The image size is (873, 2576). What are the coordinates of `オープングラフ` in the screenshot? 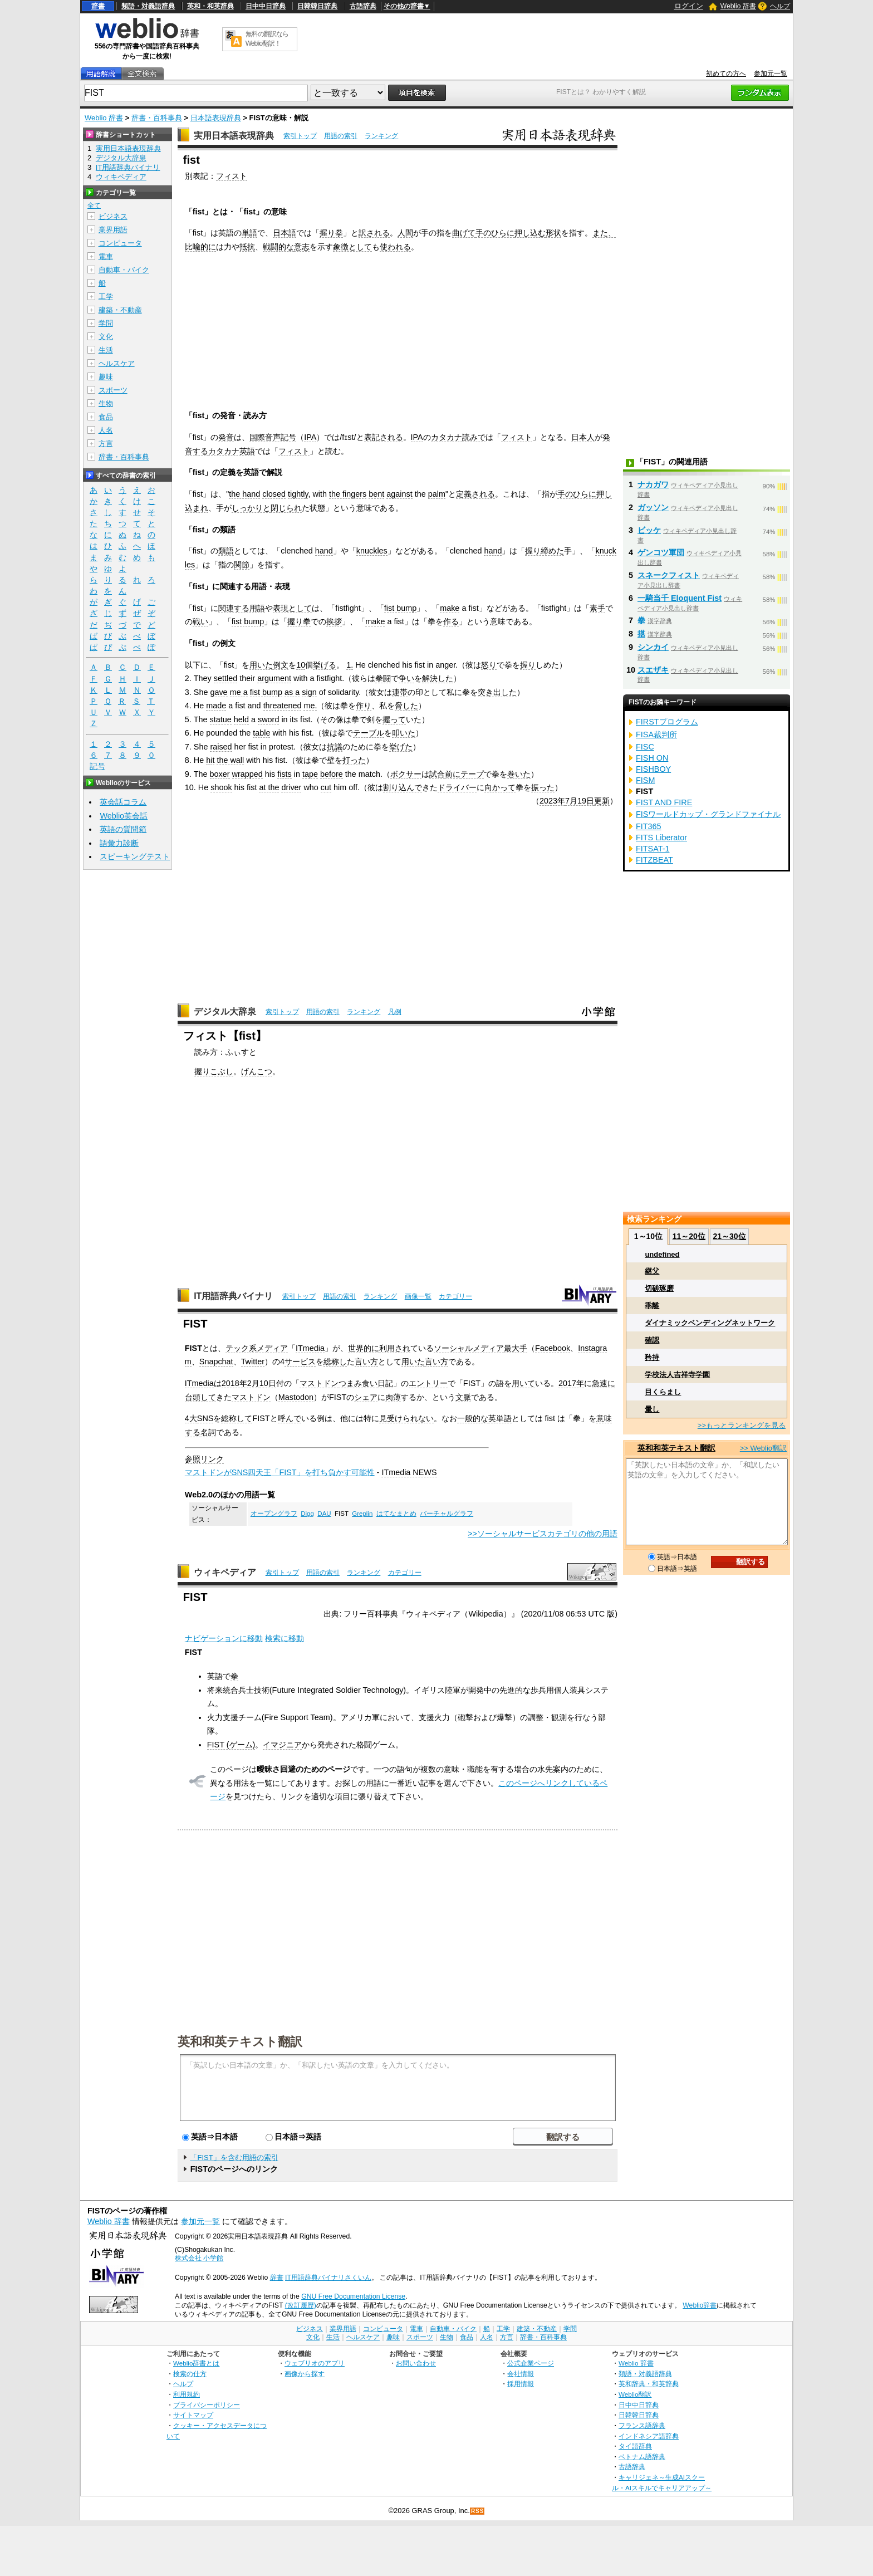 It's located at (274, 1513).